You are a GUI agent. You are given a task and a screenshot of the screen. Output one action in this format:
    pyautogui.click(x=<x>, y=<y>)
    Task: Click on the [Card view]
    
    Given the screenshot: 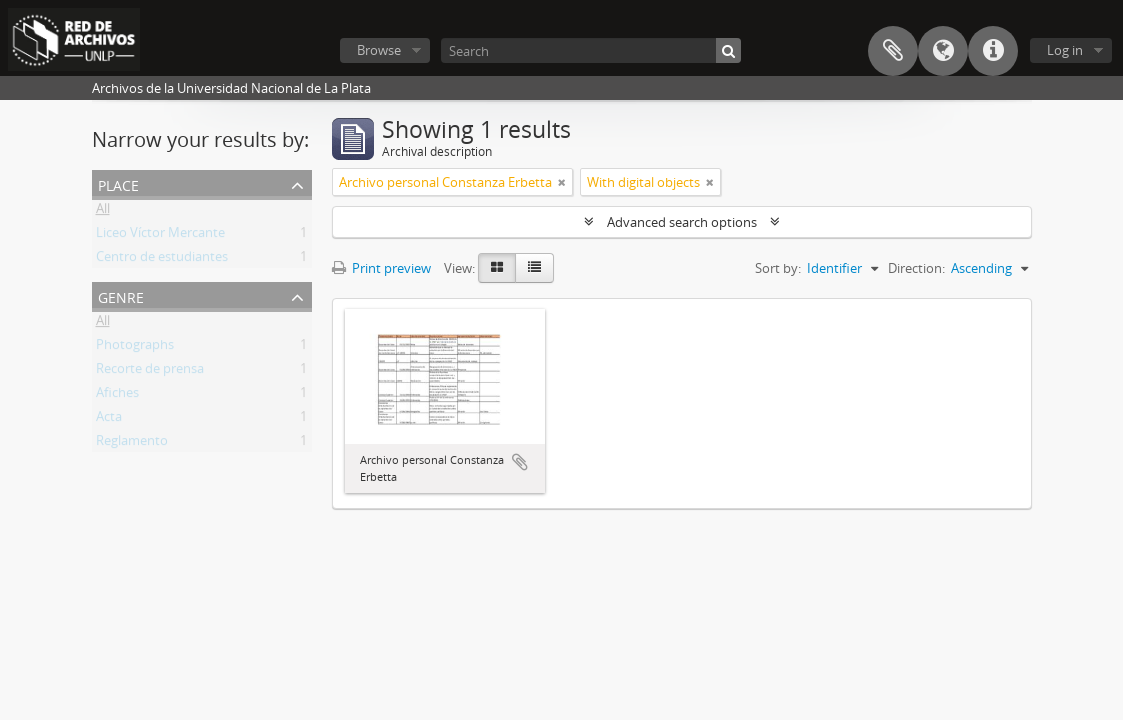 What is the action you would take?
    pyautogui.click(x=497, y=268)
    